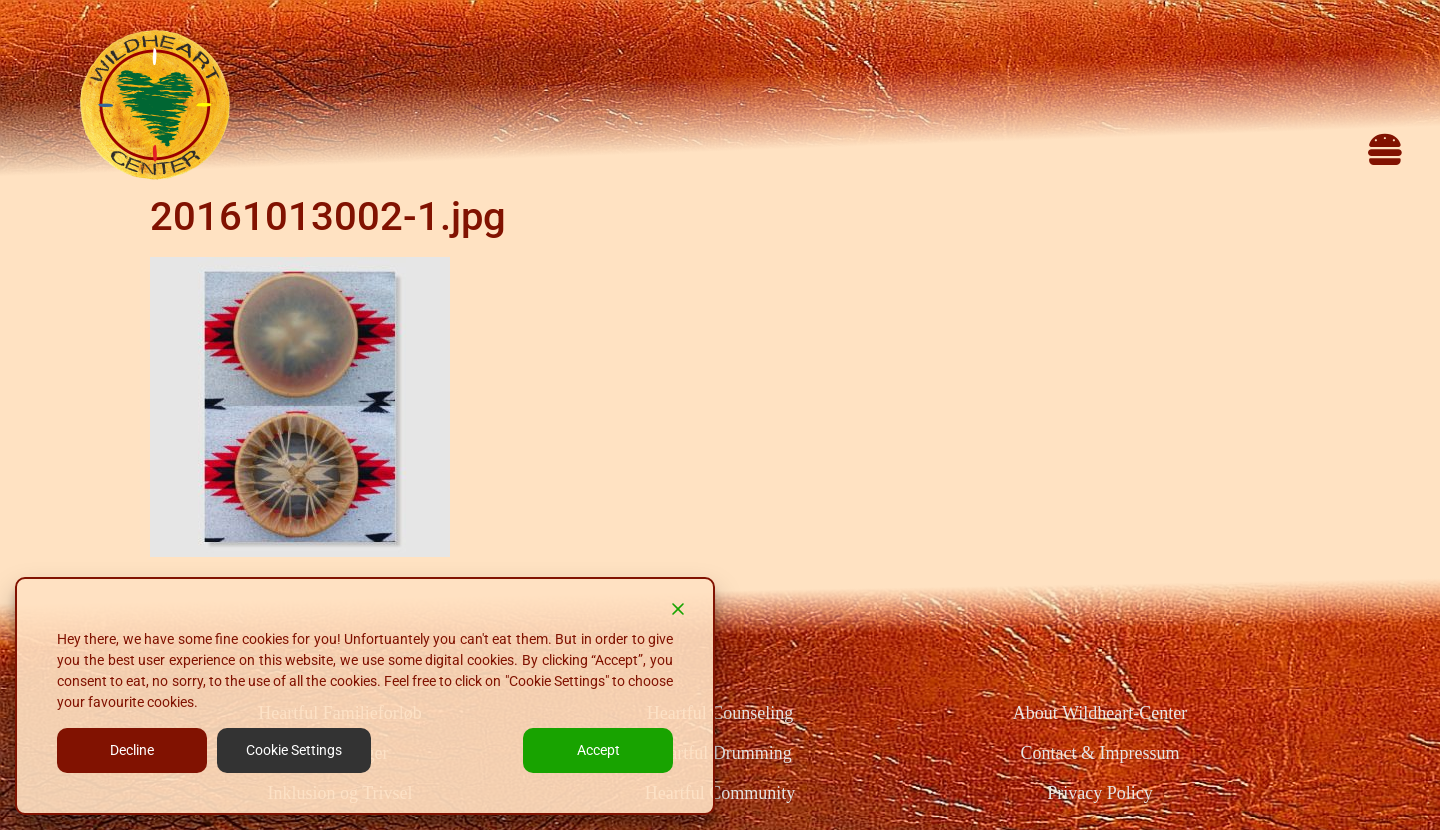 This screenshot has height=830, width=1440. Describe the element at coordinates (598, 750) in the screenshot. I see `Accept` at that location.